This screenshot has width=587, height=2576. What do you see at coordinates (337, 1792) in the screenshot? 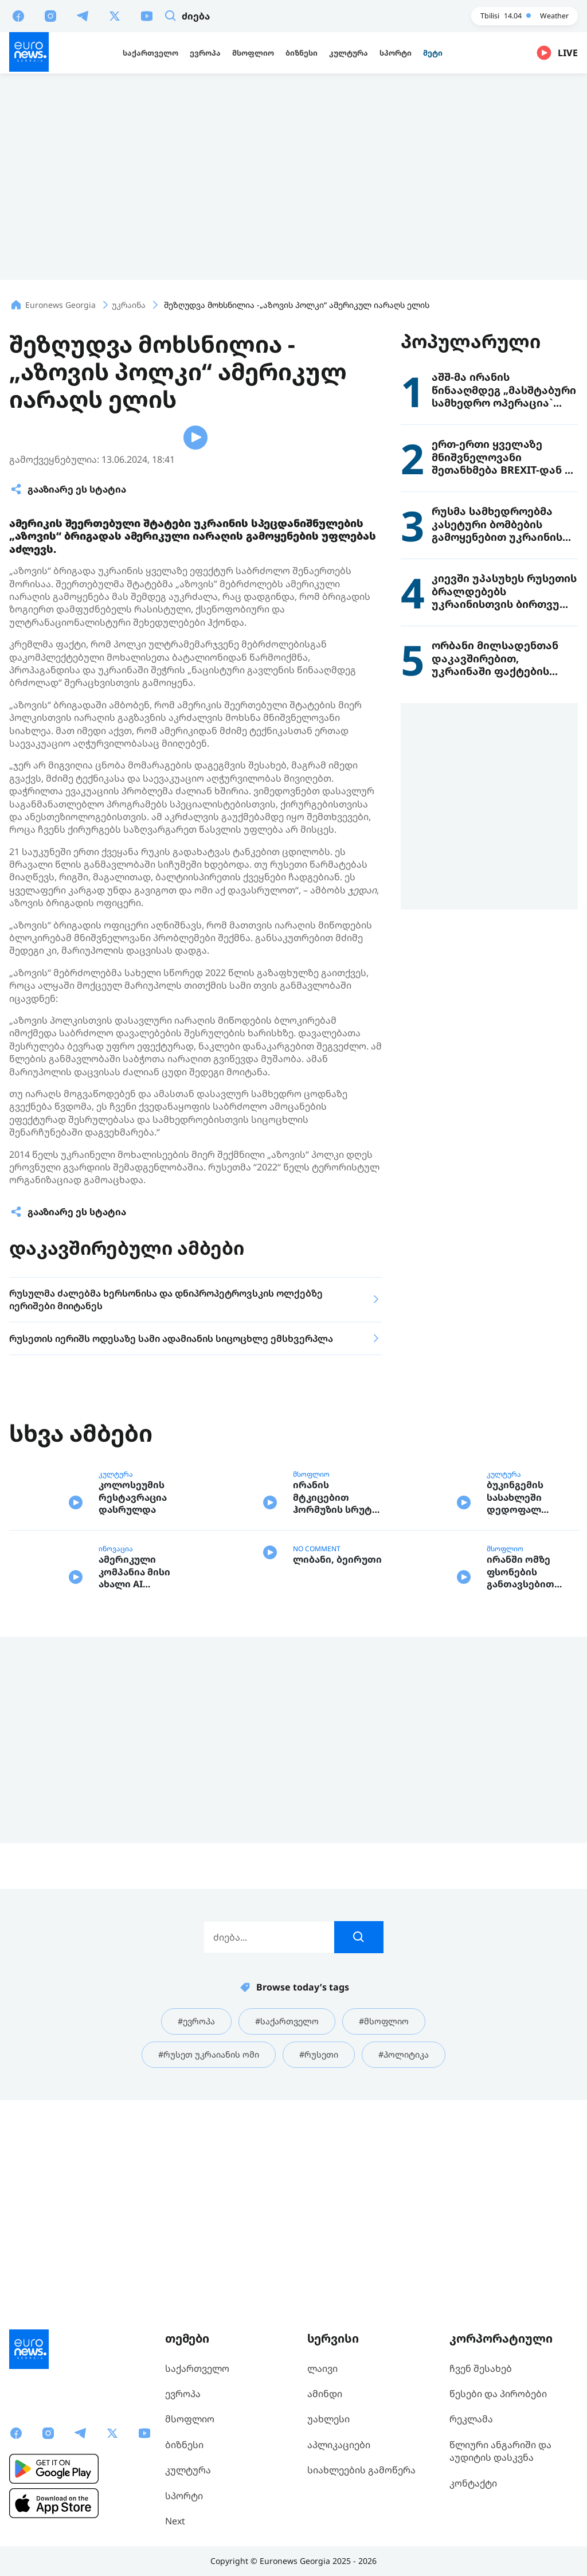
I see `ლიბანი, ბეირუთი` at bounding box center [337, 1792].